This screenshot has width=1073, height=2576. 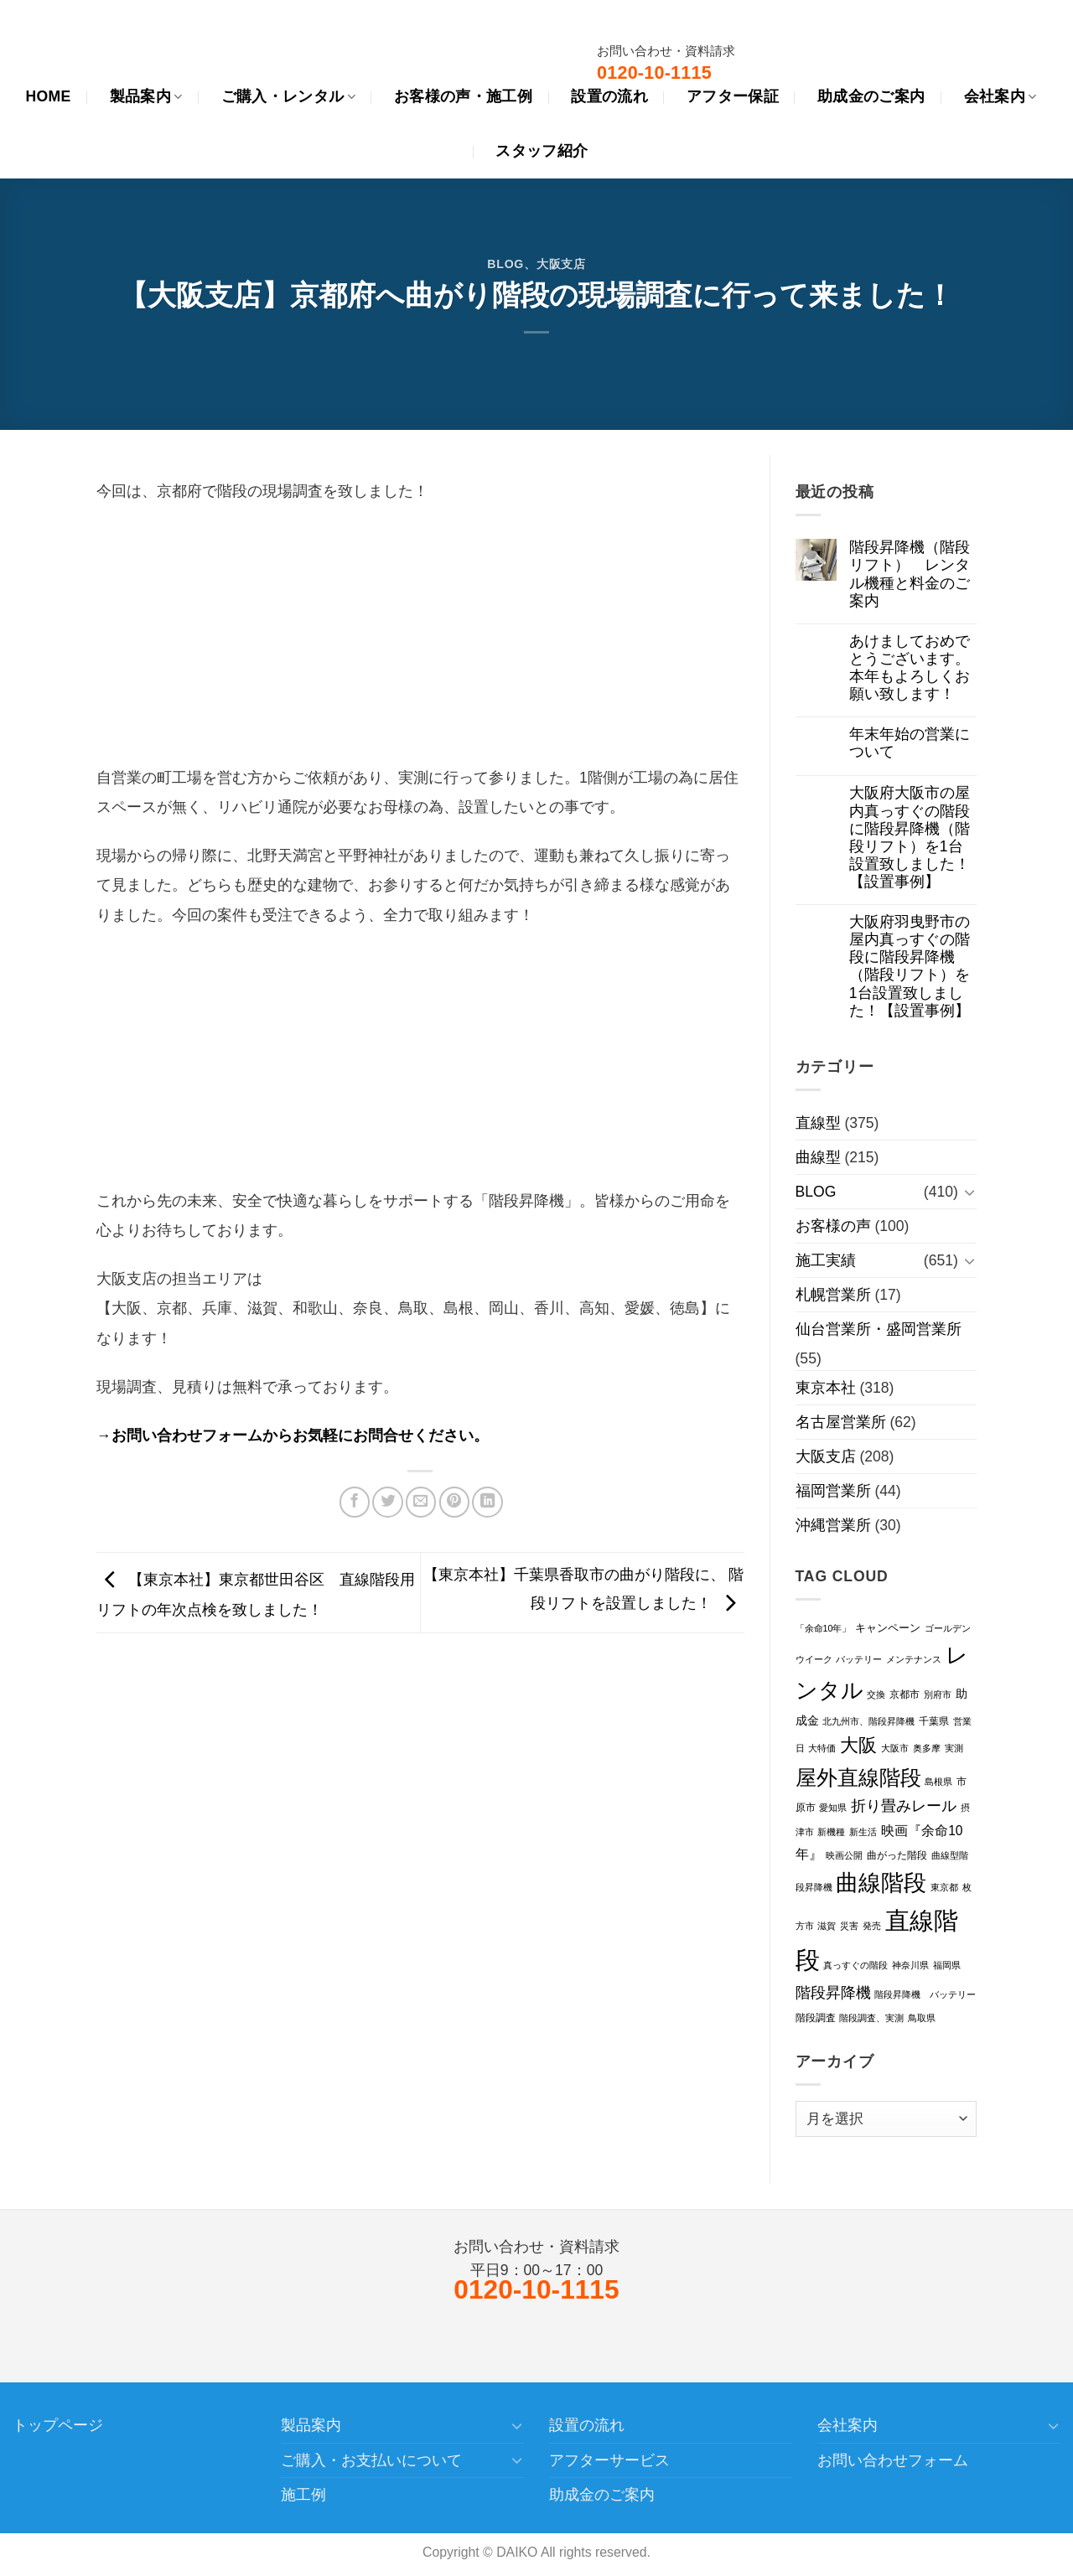 What do you see at coordinates (58, 2425) in the screenshot?
I see `トップページ` at bounding box center [58, 2425].